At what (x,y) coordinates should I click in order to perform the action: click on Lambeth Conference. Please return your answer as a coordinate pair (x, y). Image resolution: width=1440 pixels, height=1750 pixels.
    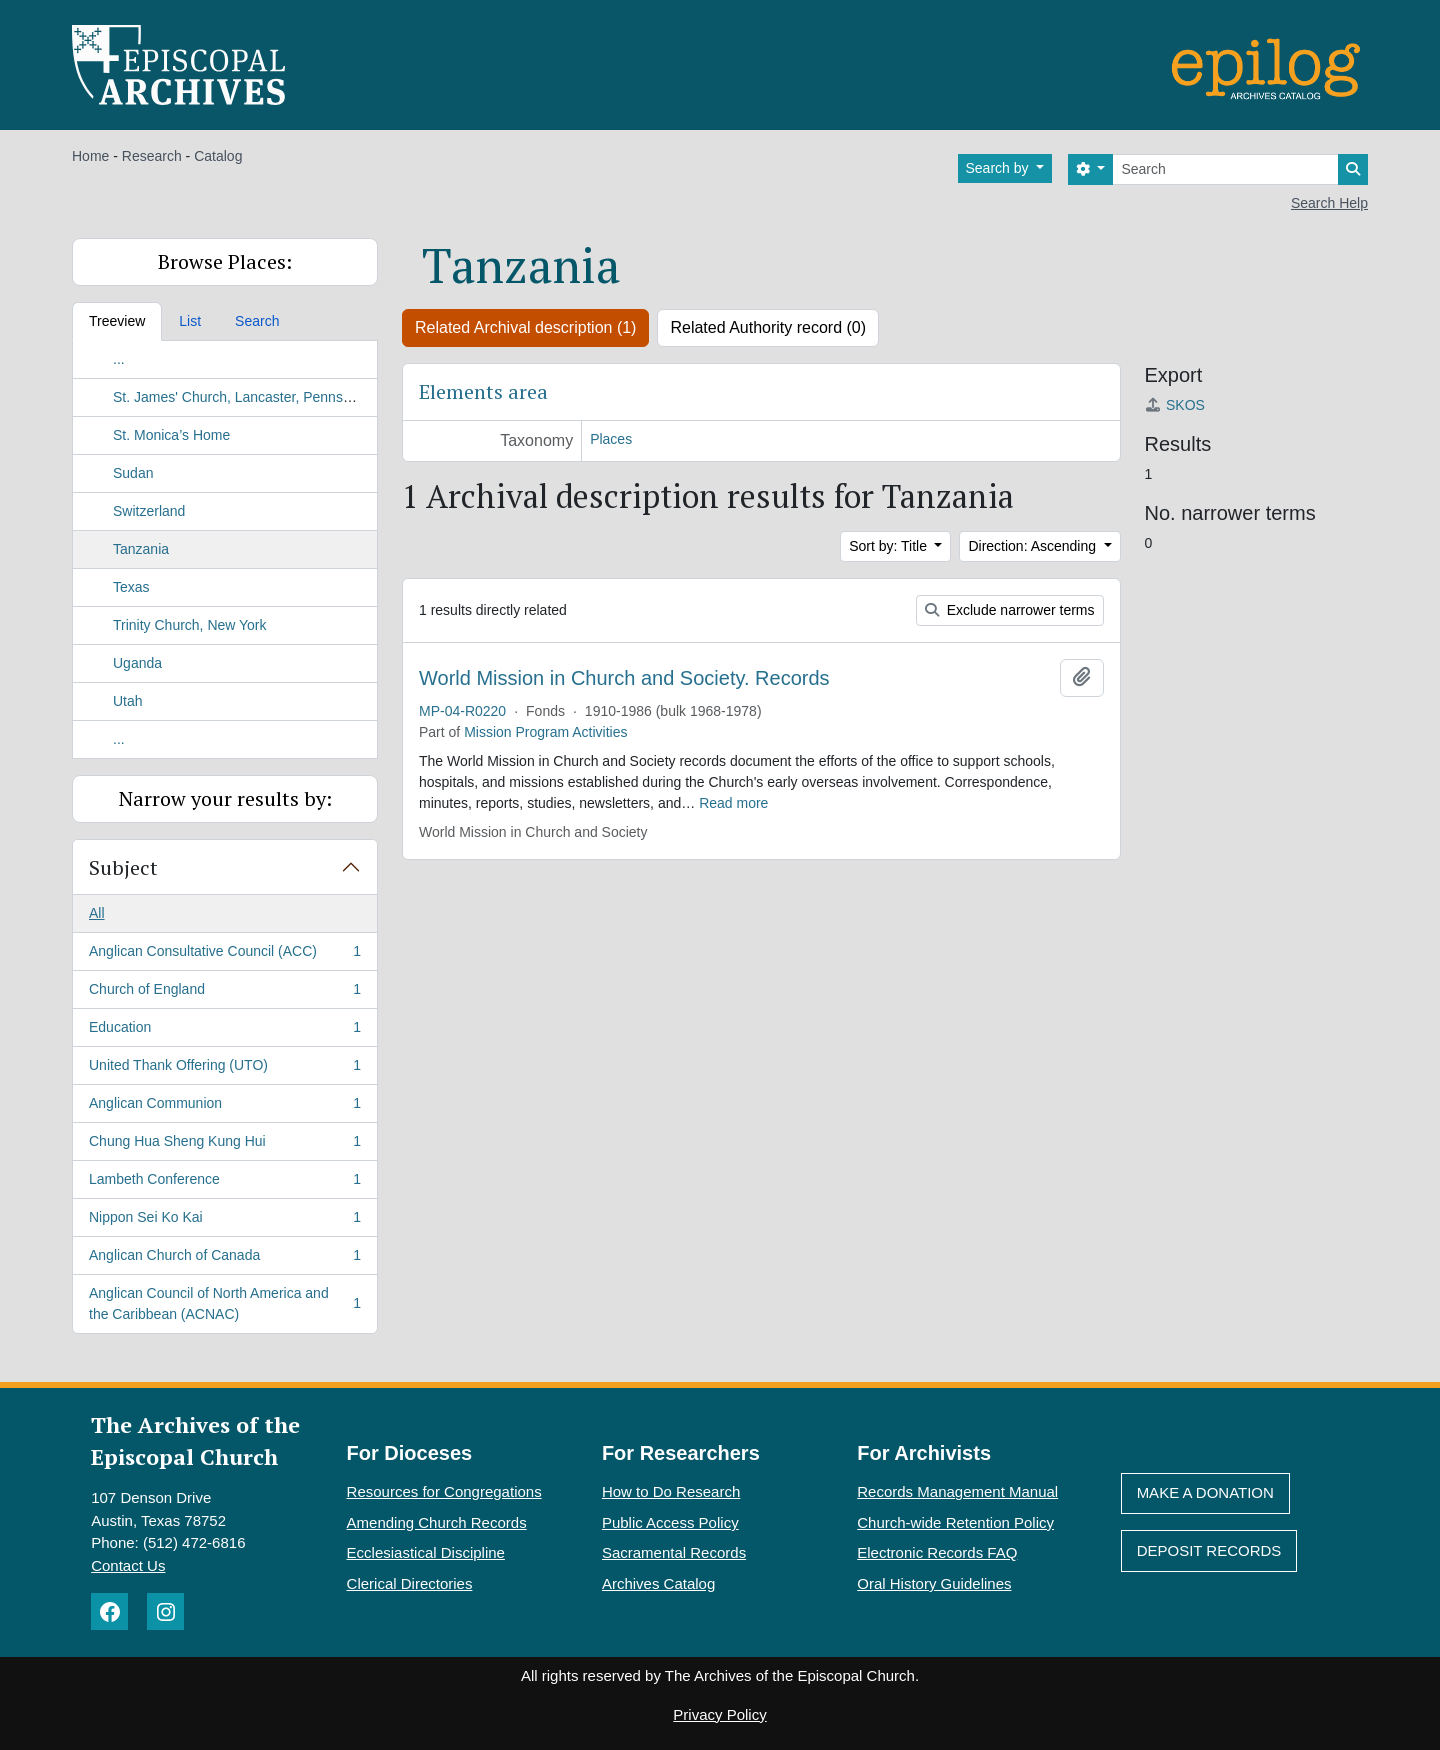
    Looking at the image, I should click on (224, 1183).